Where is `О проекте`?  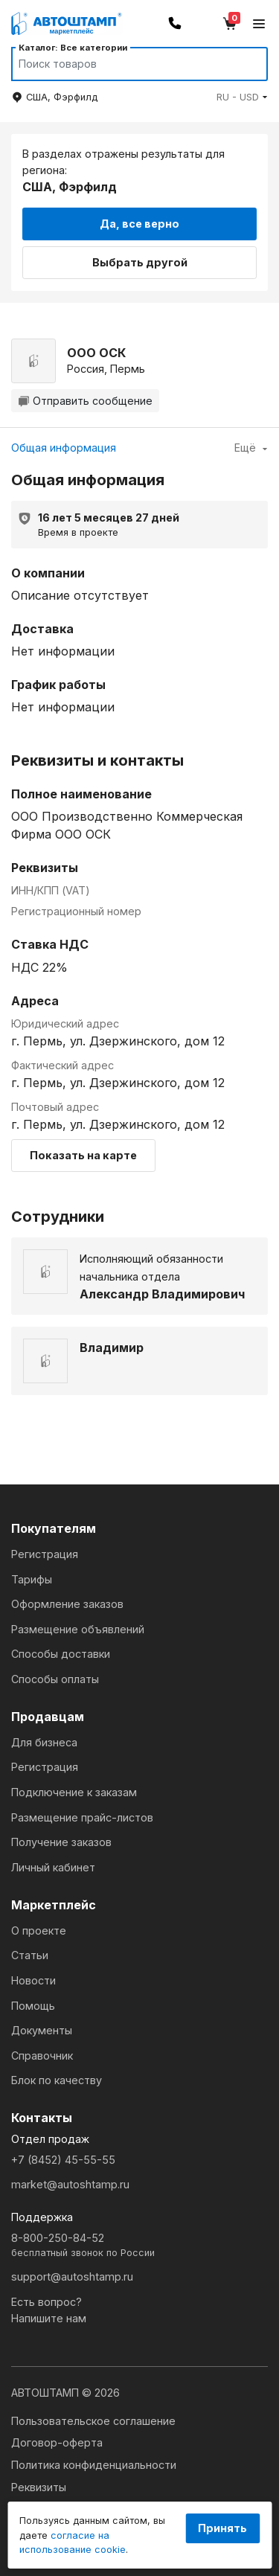 О проекте is located at coordinates (38, 1930).